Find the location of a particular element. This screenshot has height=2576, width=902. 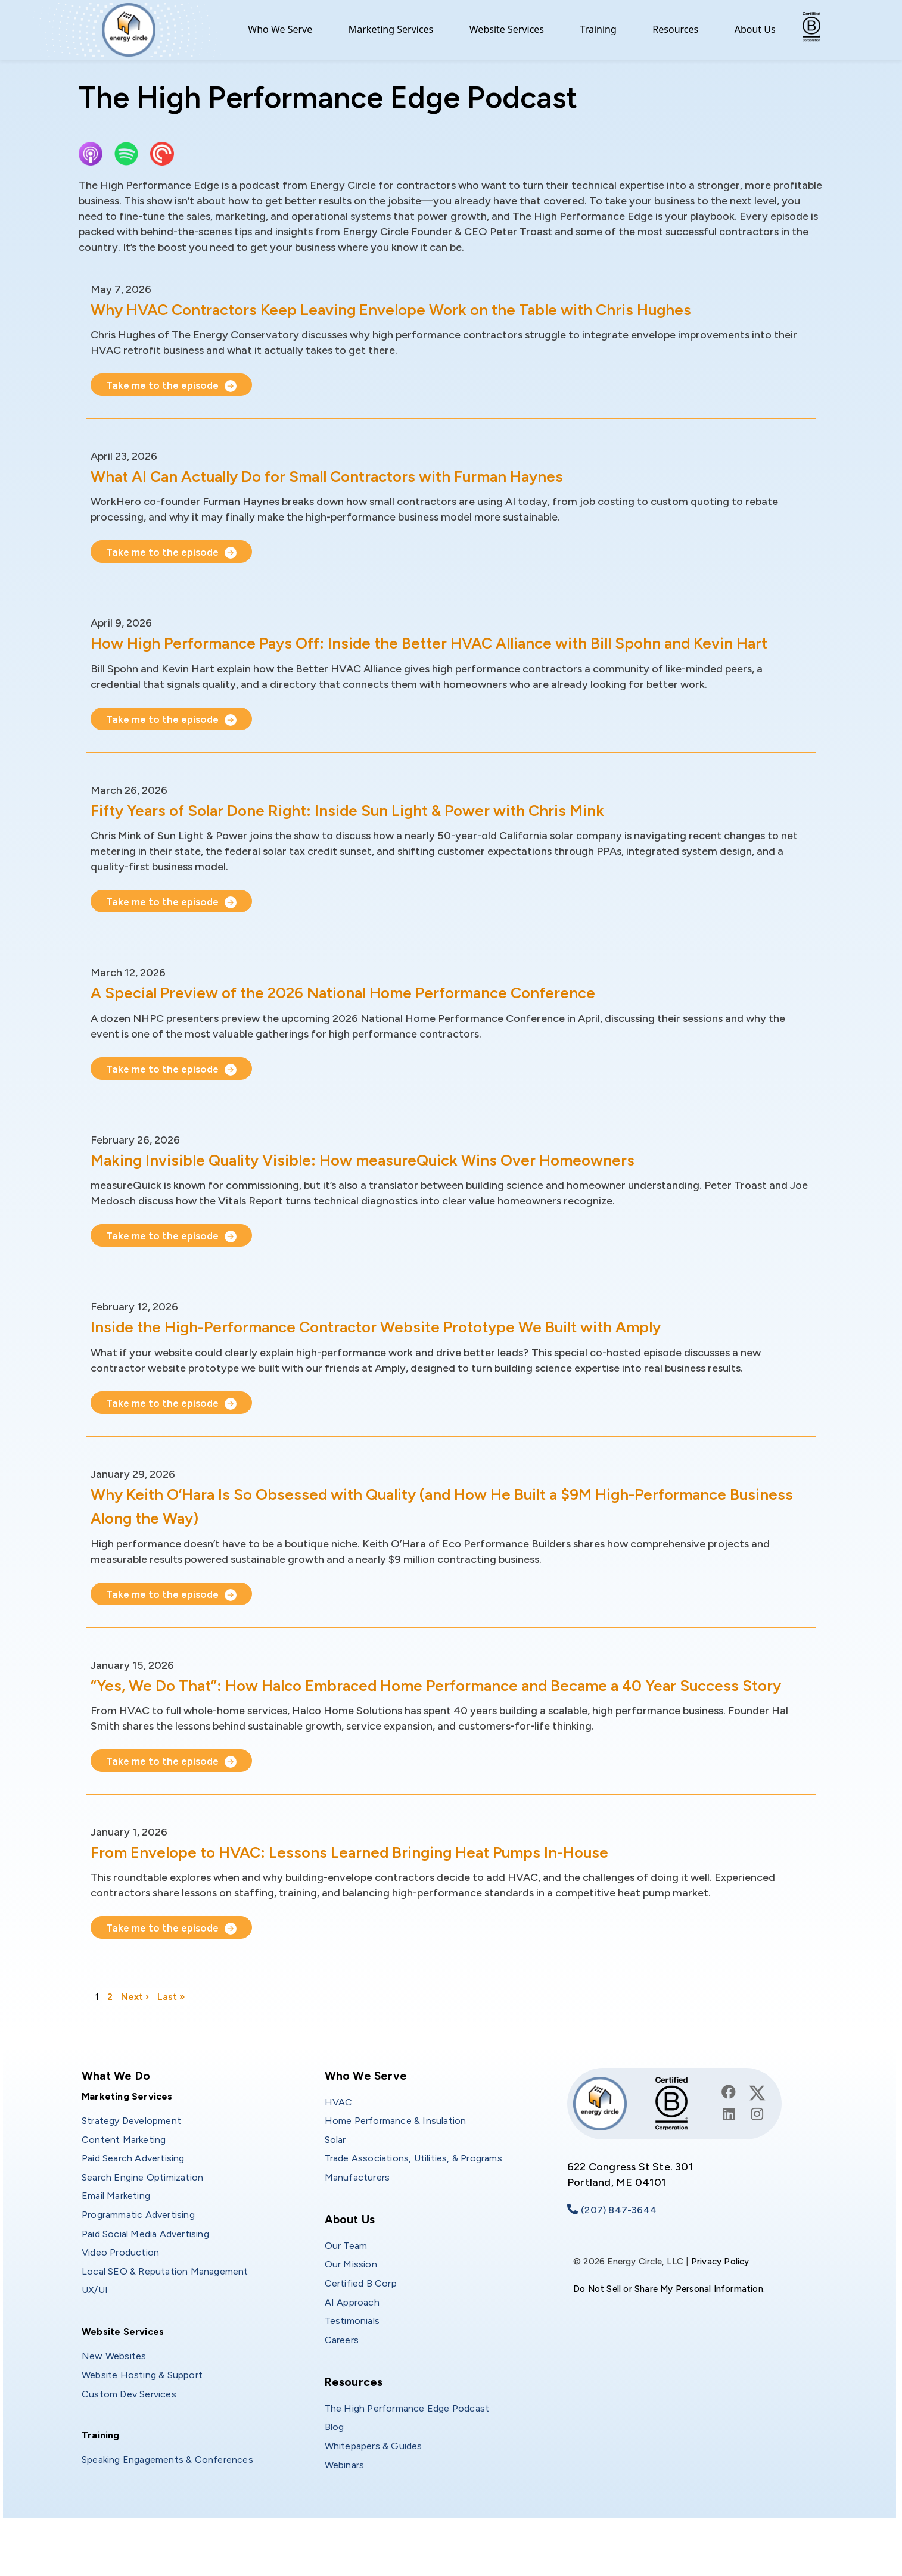

Website Hosting & Support is located at coordinates (142, 2423).